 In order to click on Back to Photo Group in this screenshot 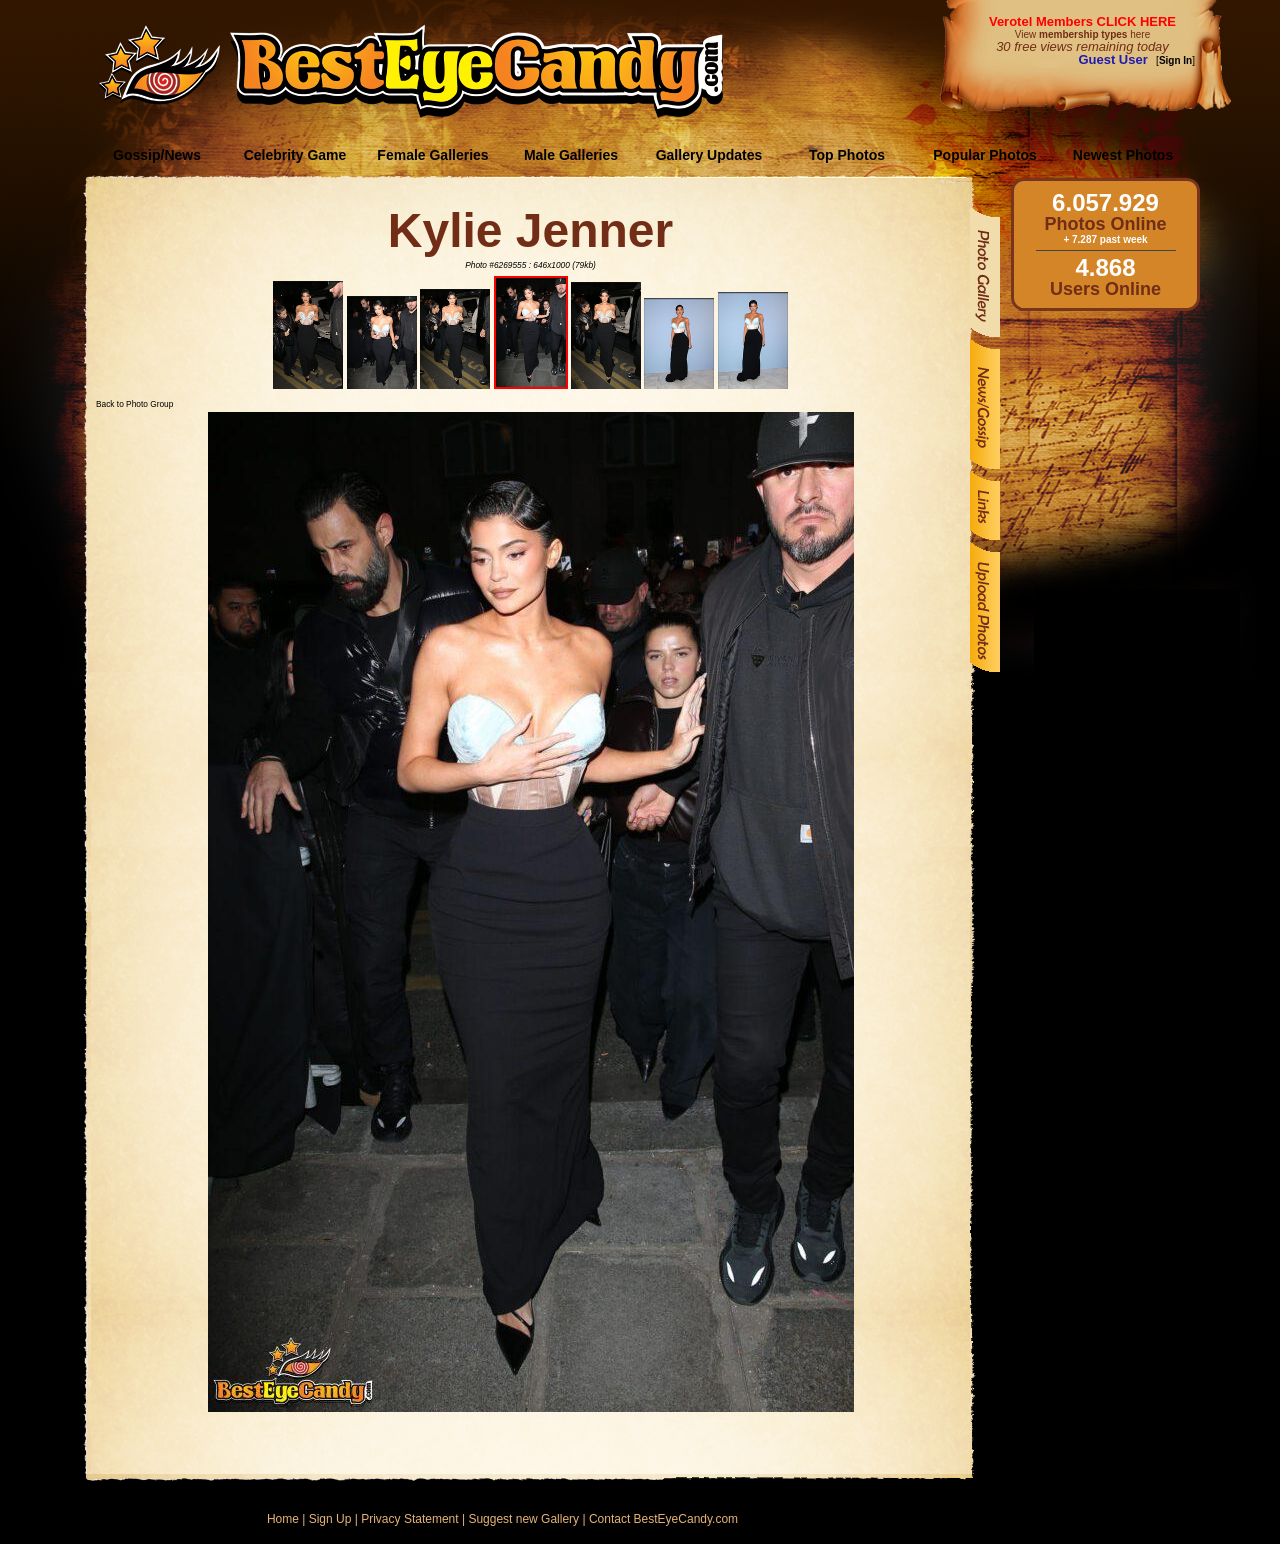, I will do `click(134, 404)`.